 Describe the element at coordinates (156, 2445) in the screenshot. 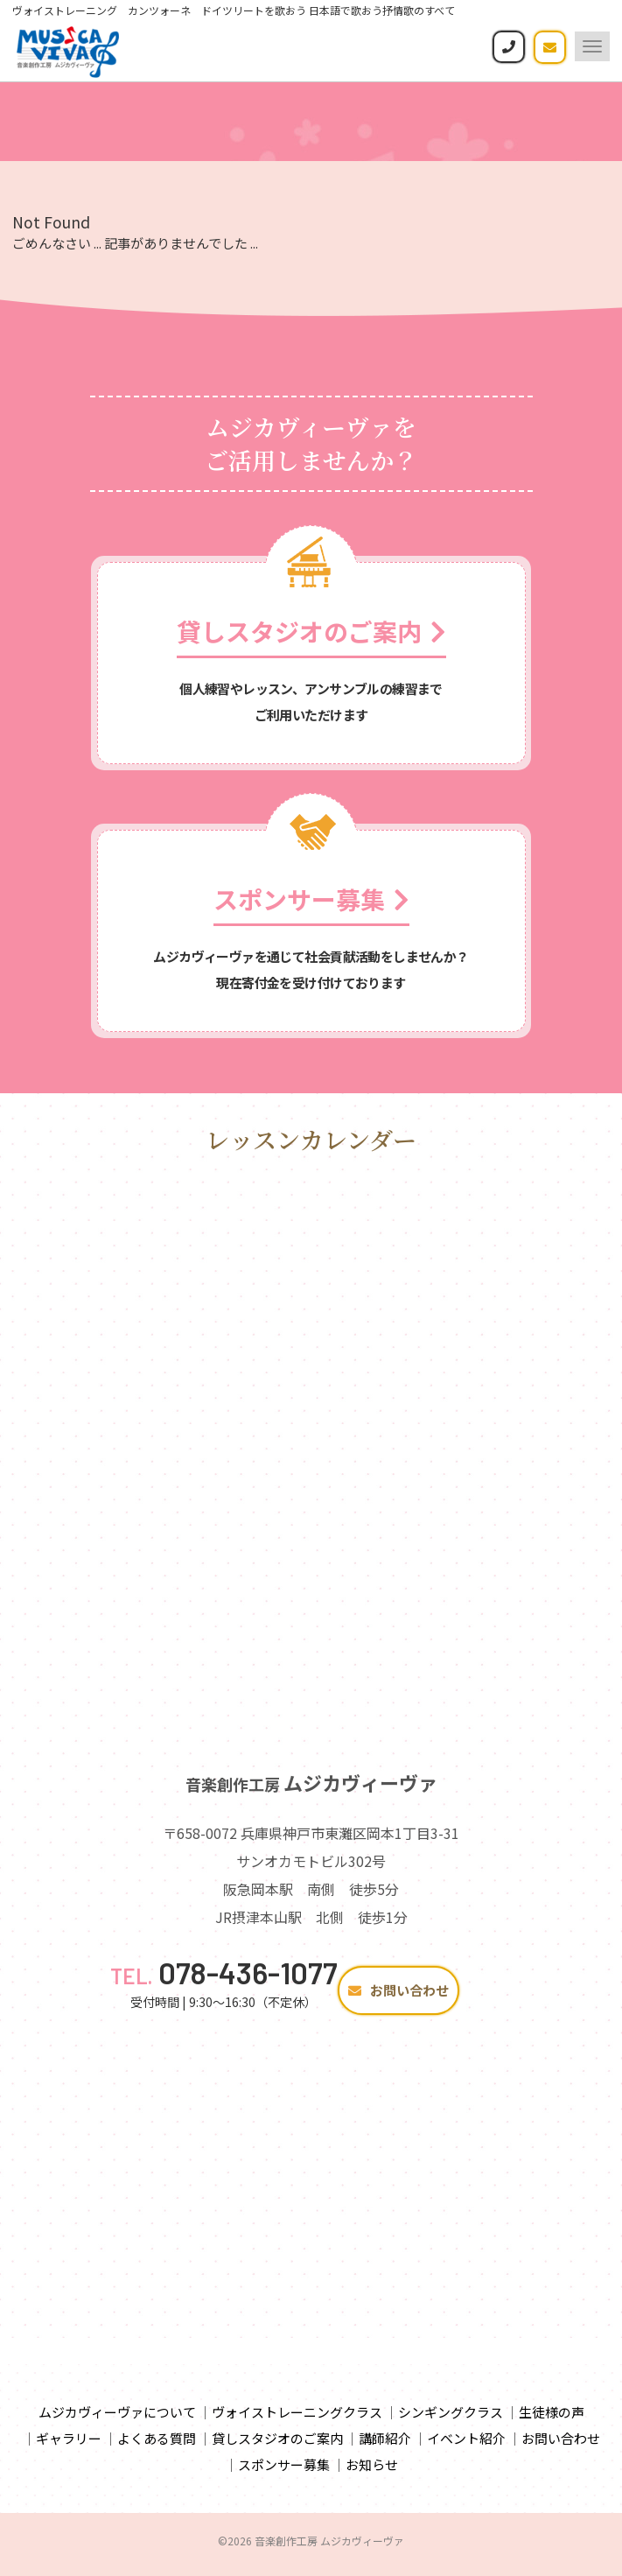

I see `よくある質問` at that location.